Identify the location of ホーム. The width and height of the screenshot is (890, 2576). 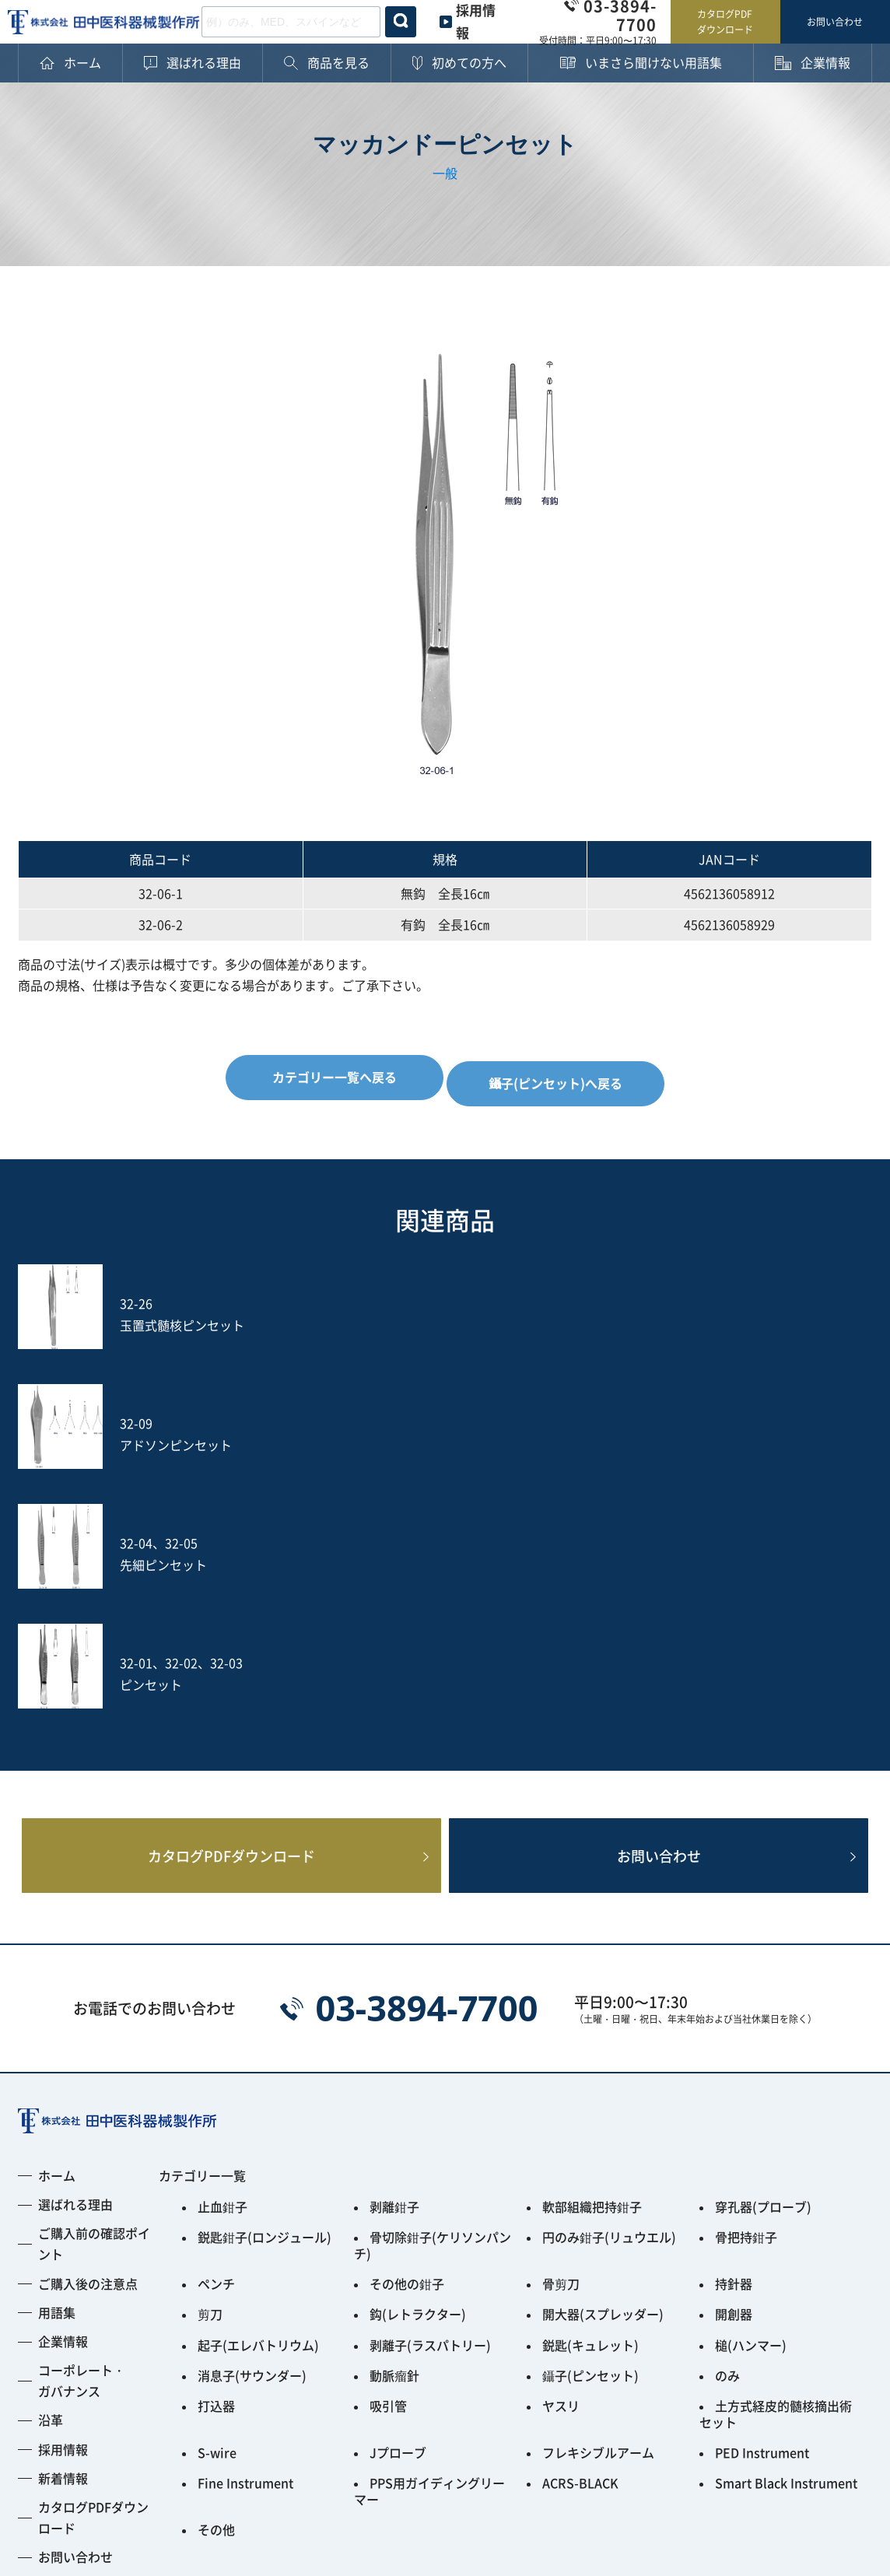
(56, 1939).